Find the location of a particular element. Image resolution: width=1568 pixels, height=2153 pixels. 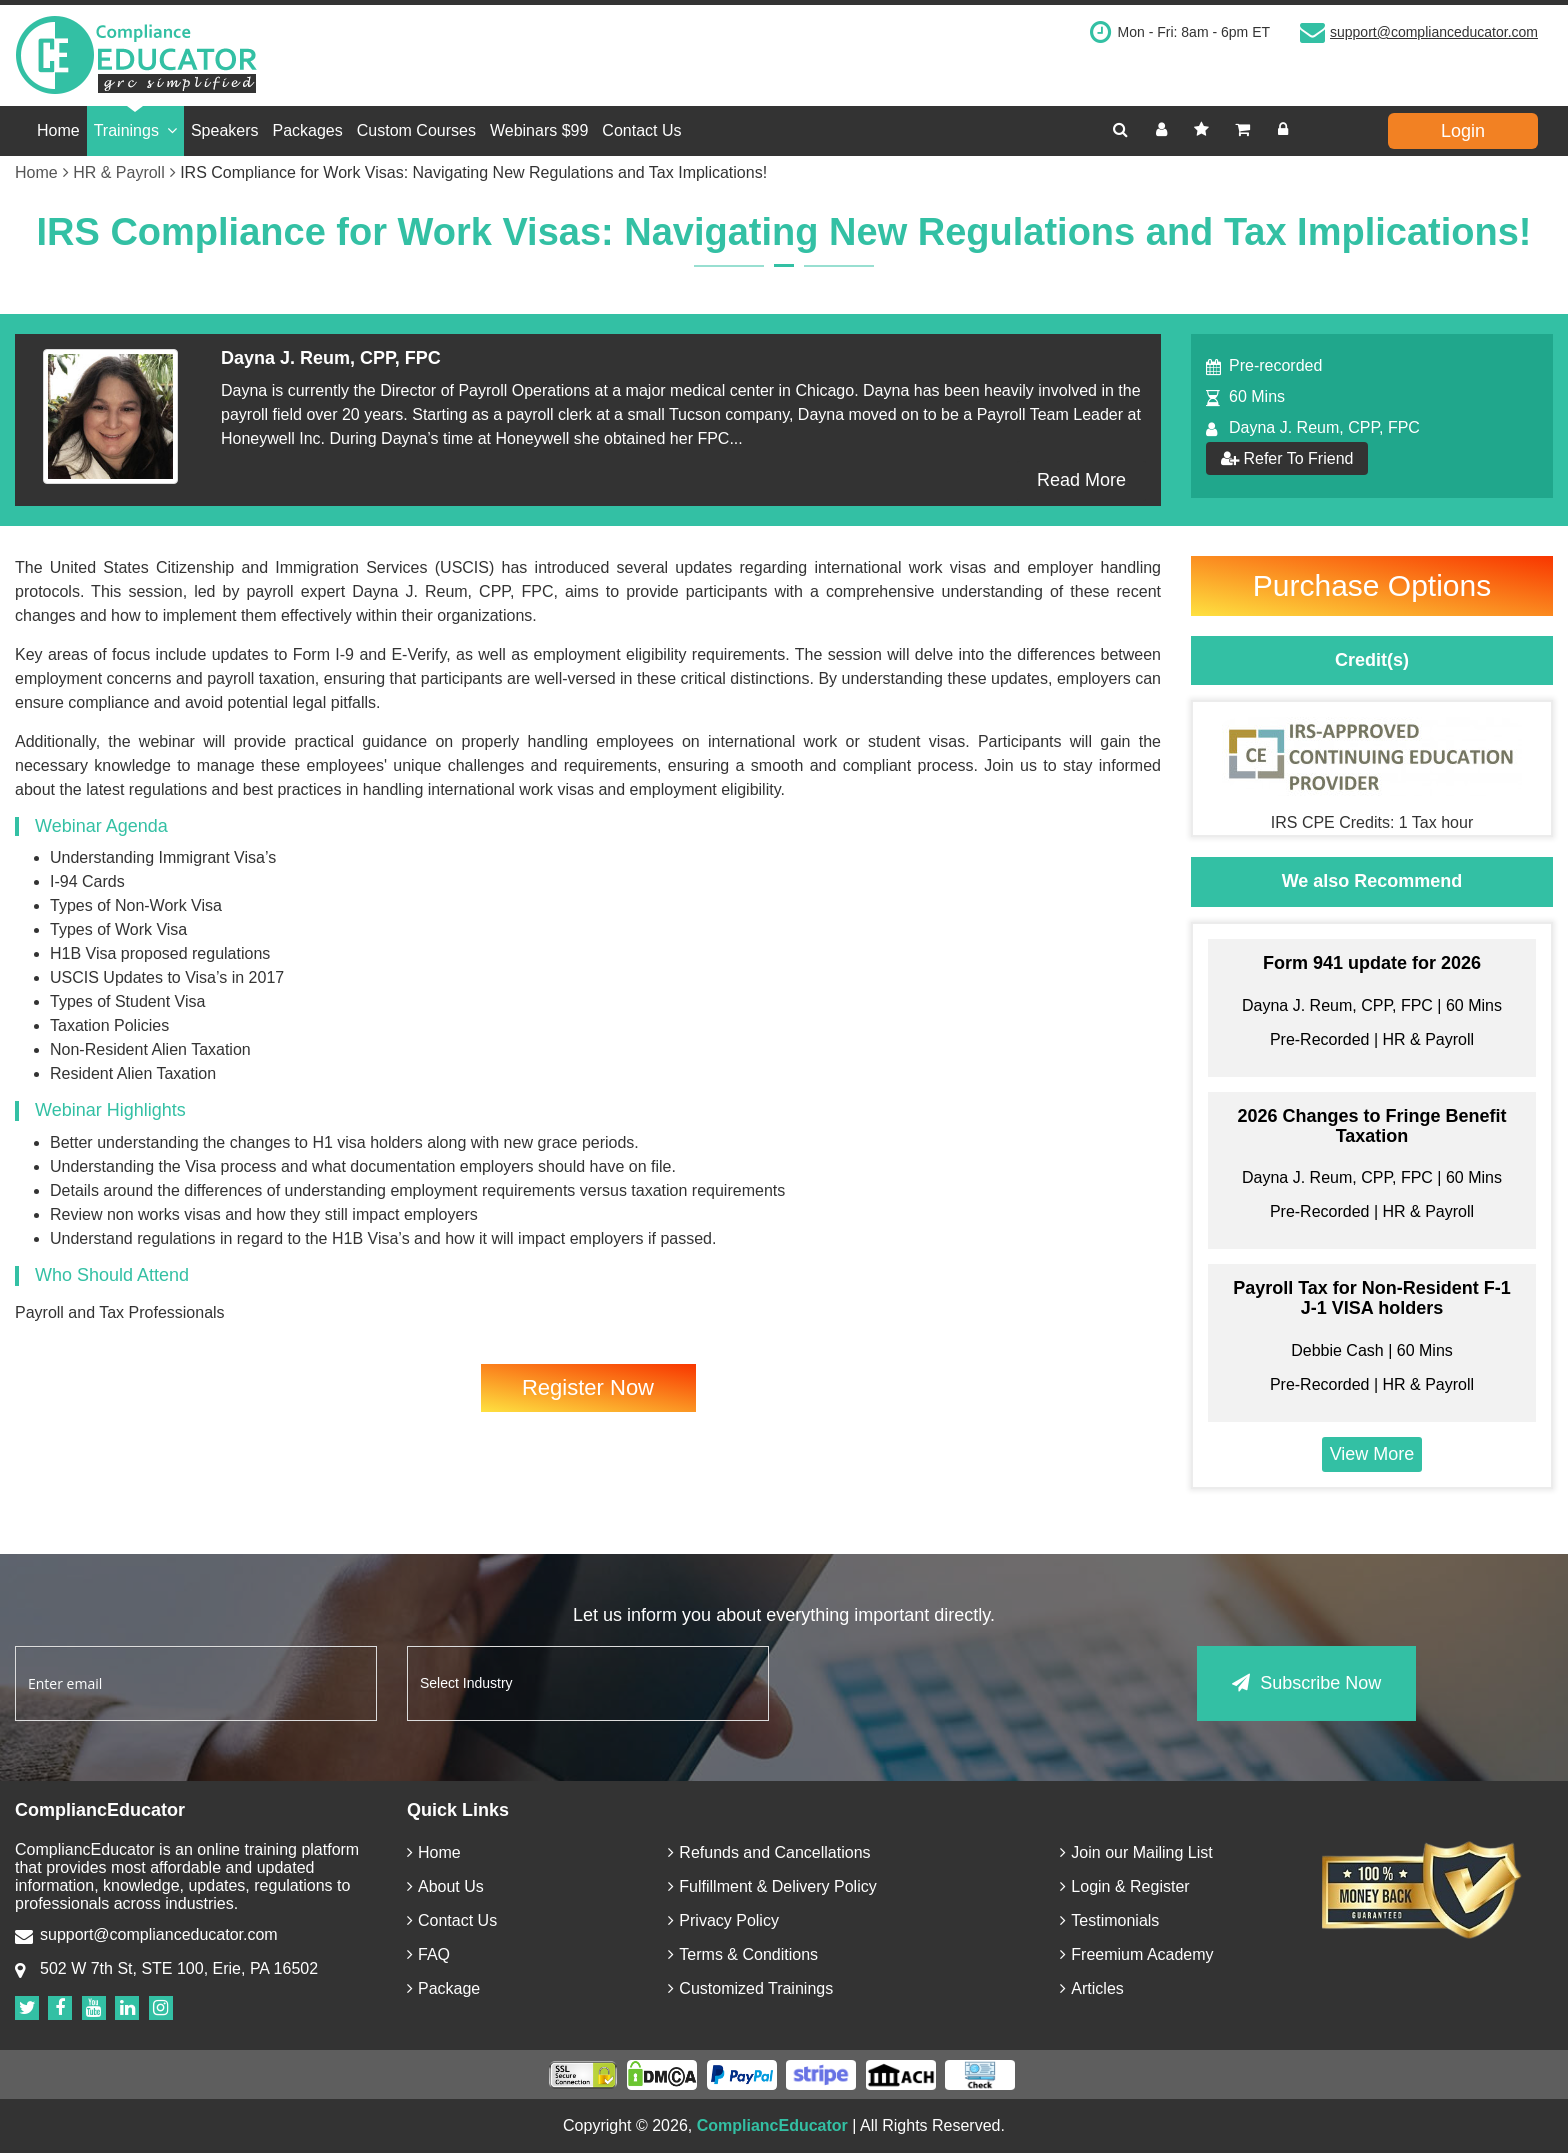

Customized Trainings is located at coordinates (750, 1988).